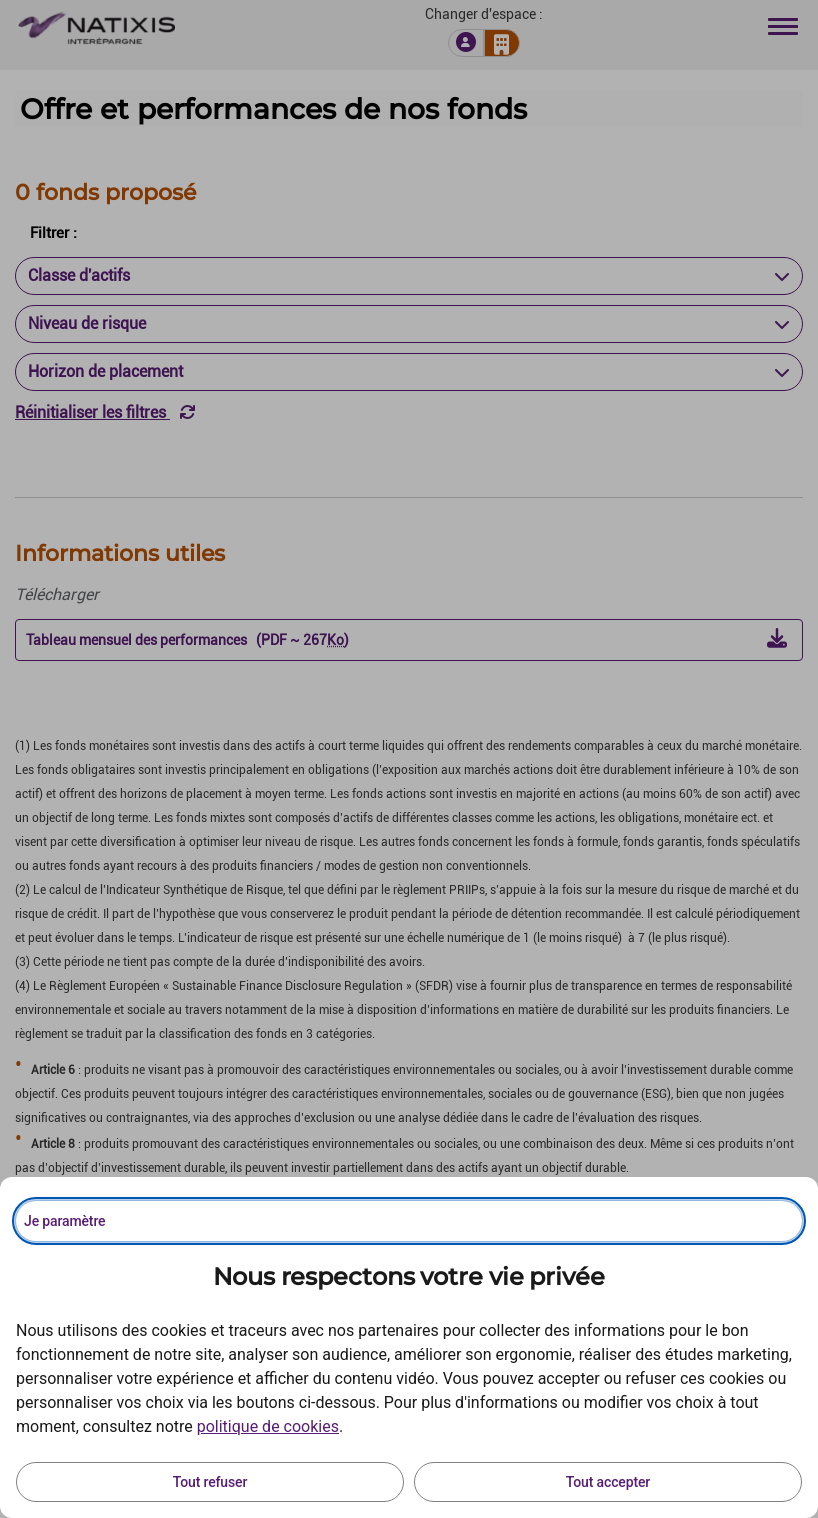 The width and height of the screenshot is (818, 1518). I want to click on Tout refuser, so click(210, 1482).